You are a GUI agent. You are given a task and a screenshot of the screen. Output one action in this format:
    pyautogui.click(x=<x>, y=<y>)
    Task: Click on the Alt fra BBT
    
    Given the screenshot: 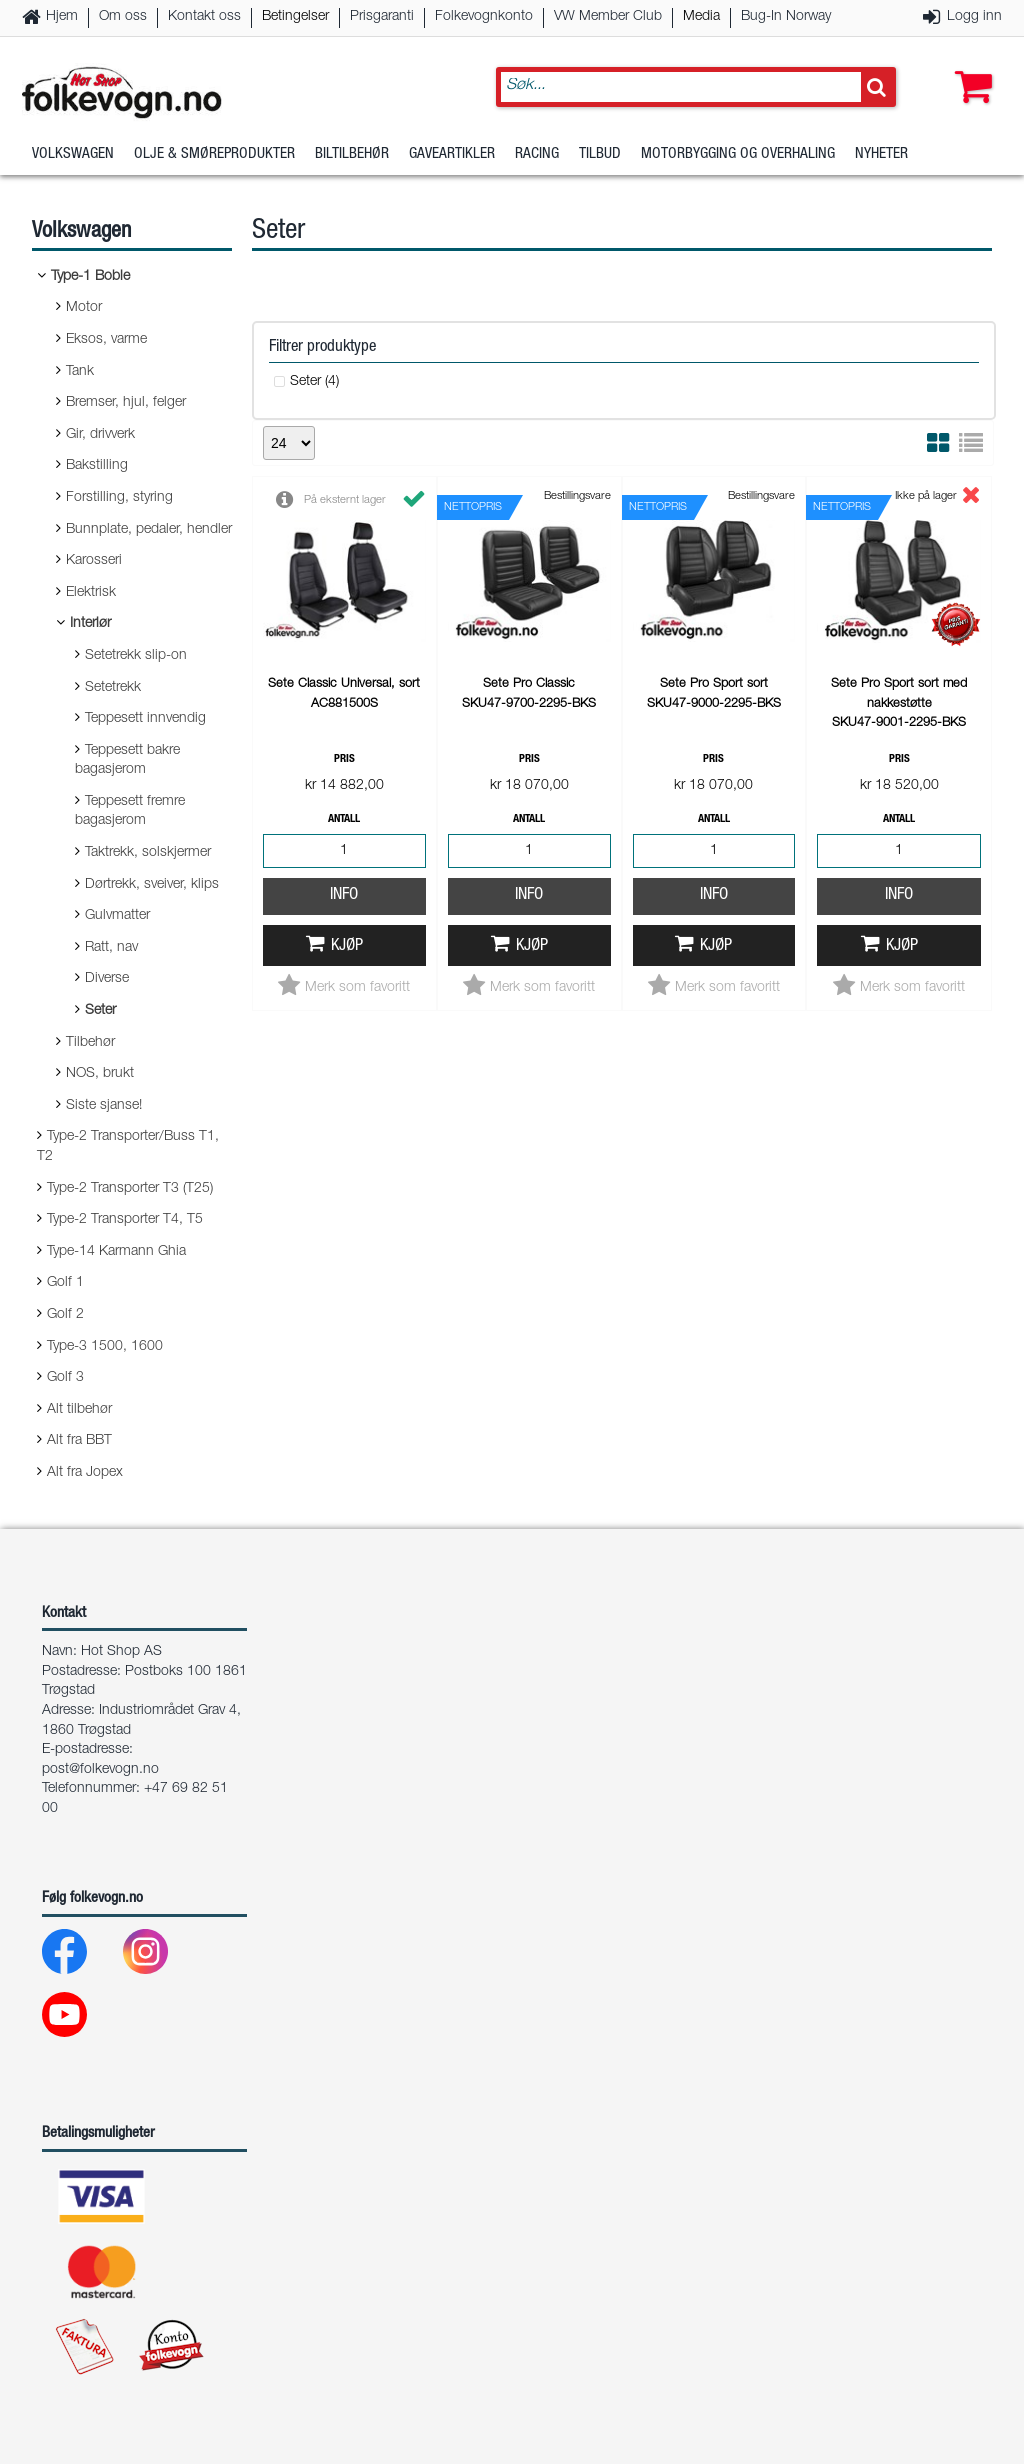 What is the action you would take?
    pyautogui.click(x=79, y=1441)
    